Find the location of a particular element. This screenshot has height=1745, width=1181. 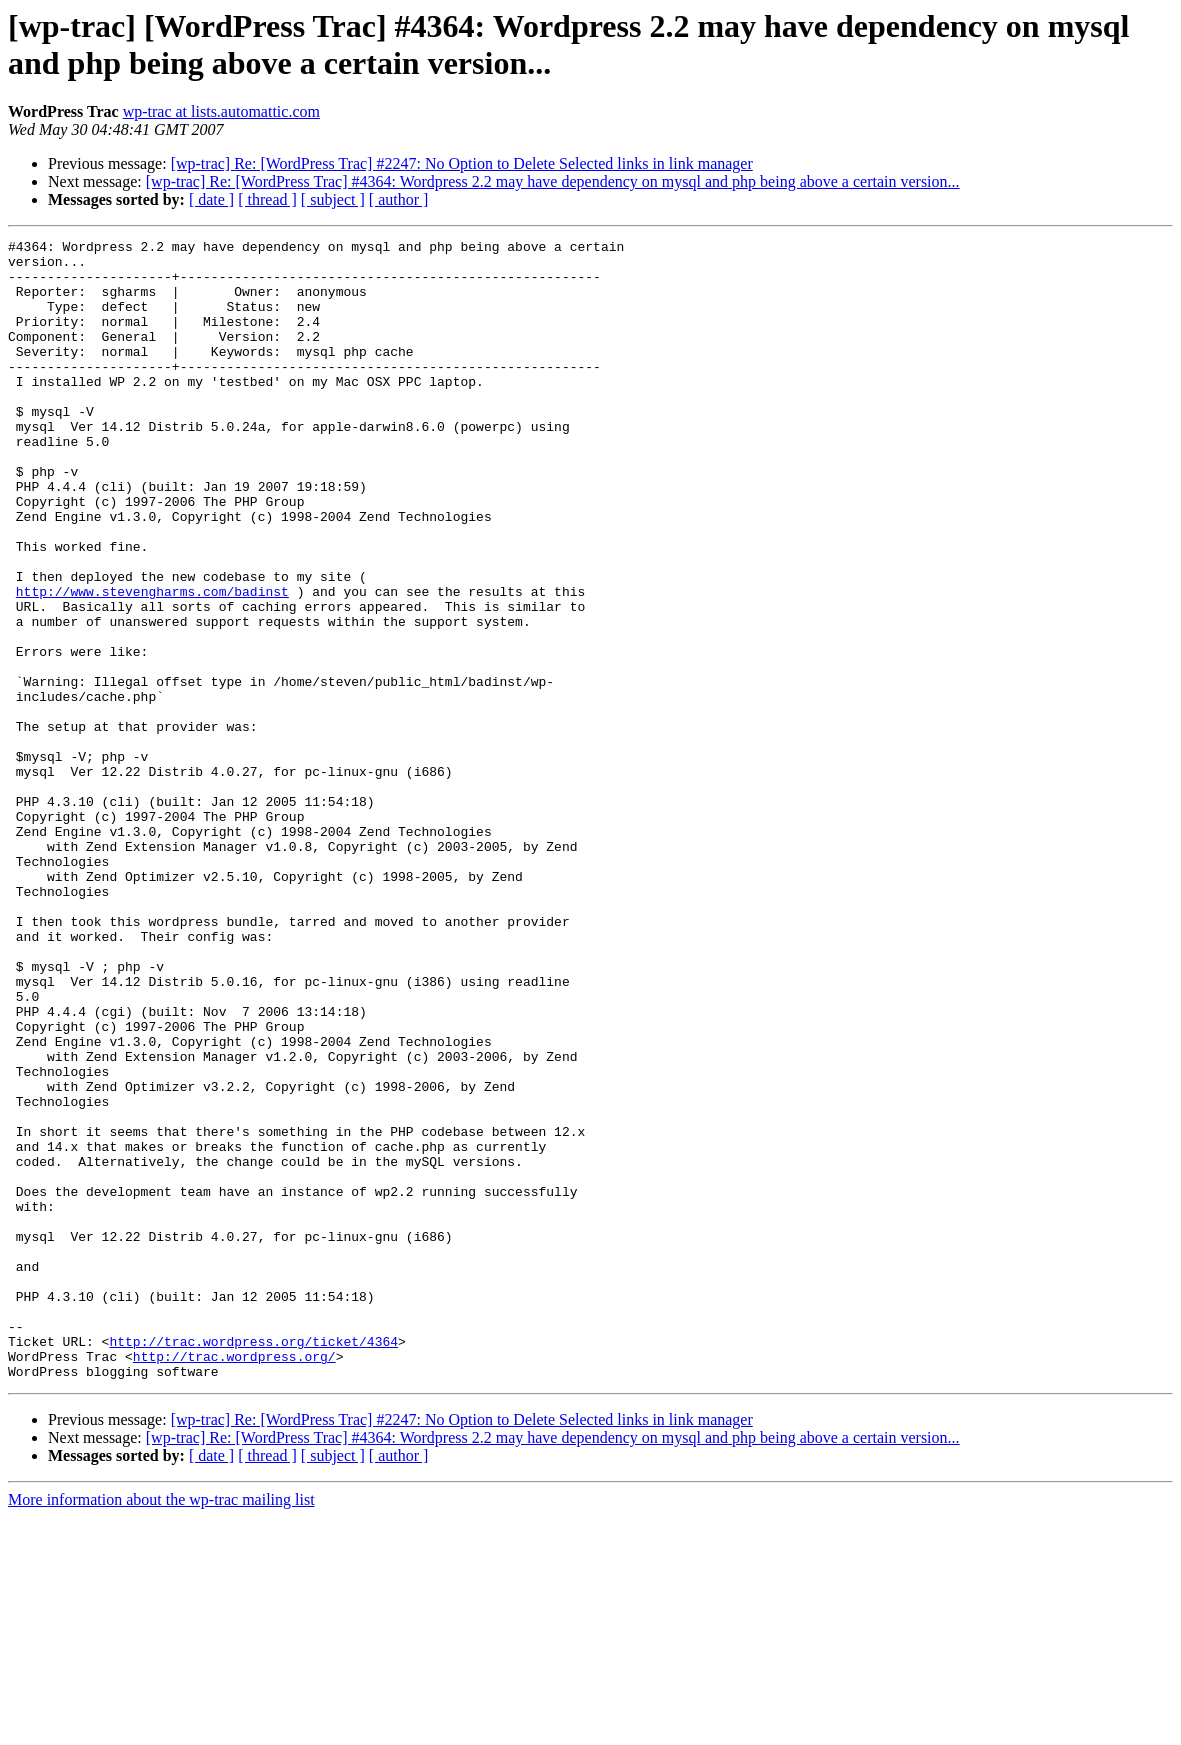

http://www.stevengharms.com/badinst is located at coordinates (152, 663).